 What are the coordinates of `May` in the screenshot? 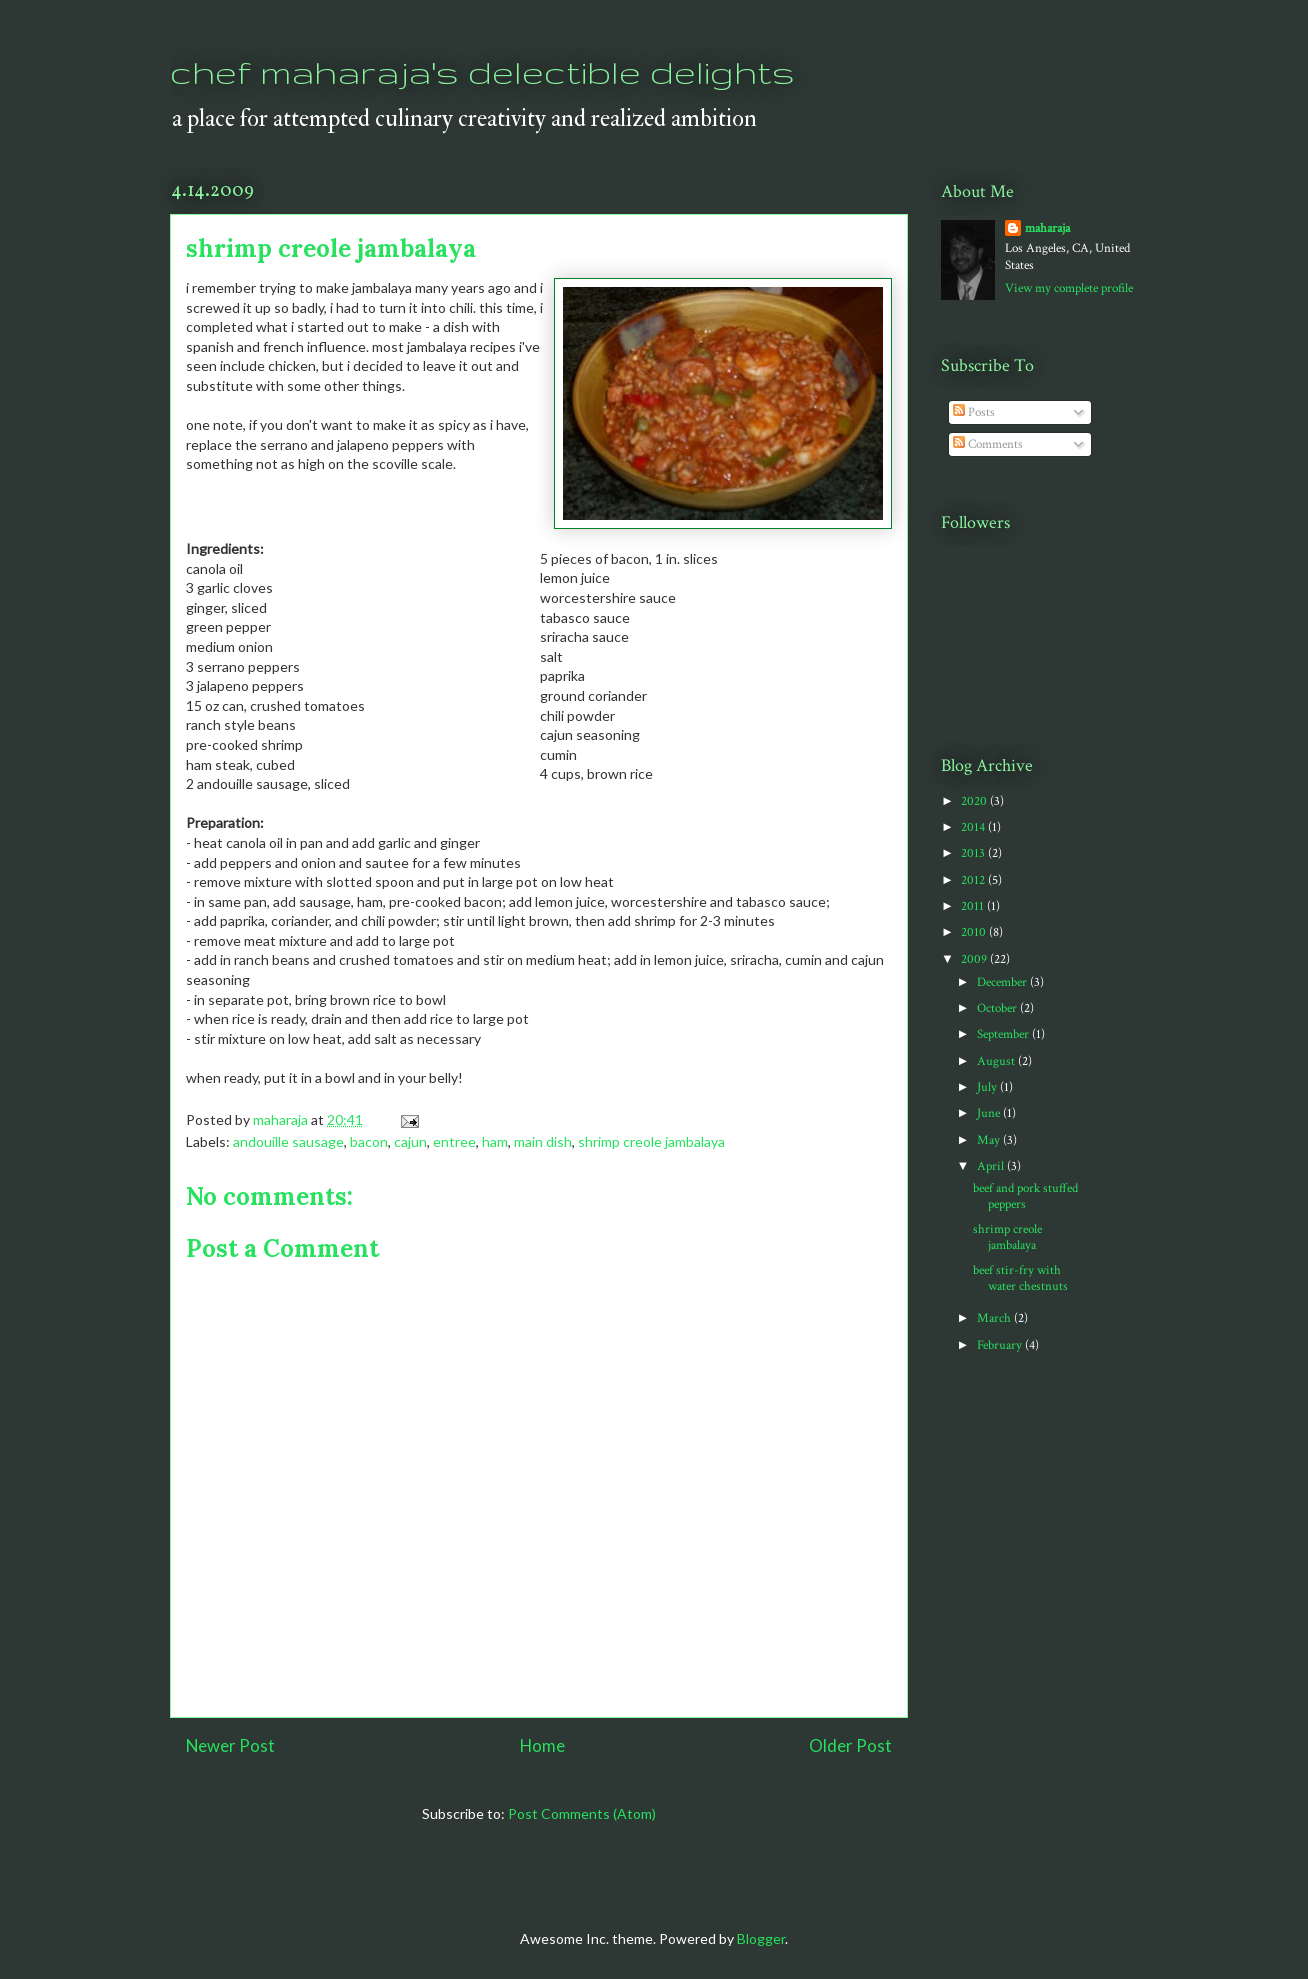 It's located at (990, 1140).